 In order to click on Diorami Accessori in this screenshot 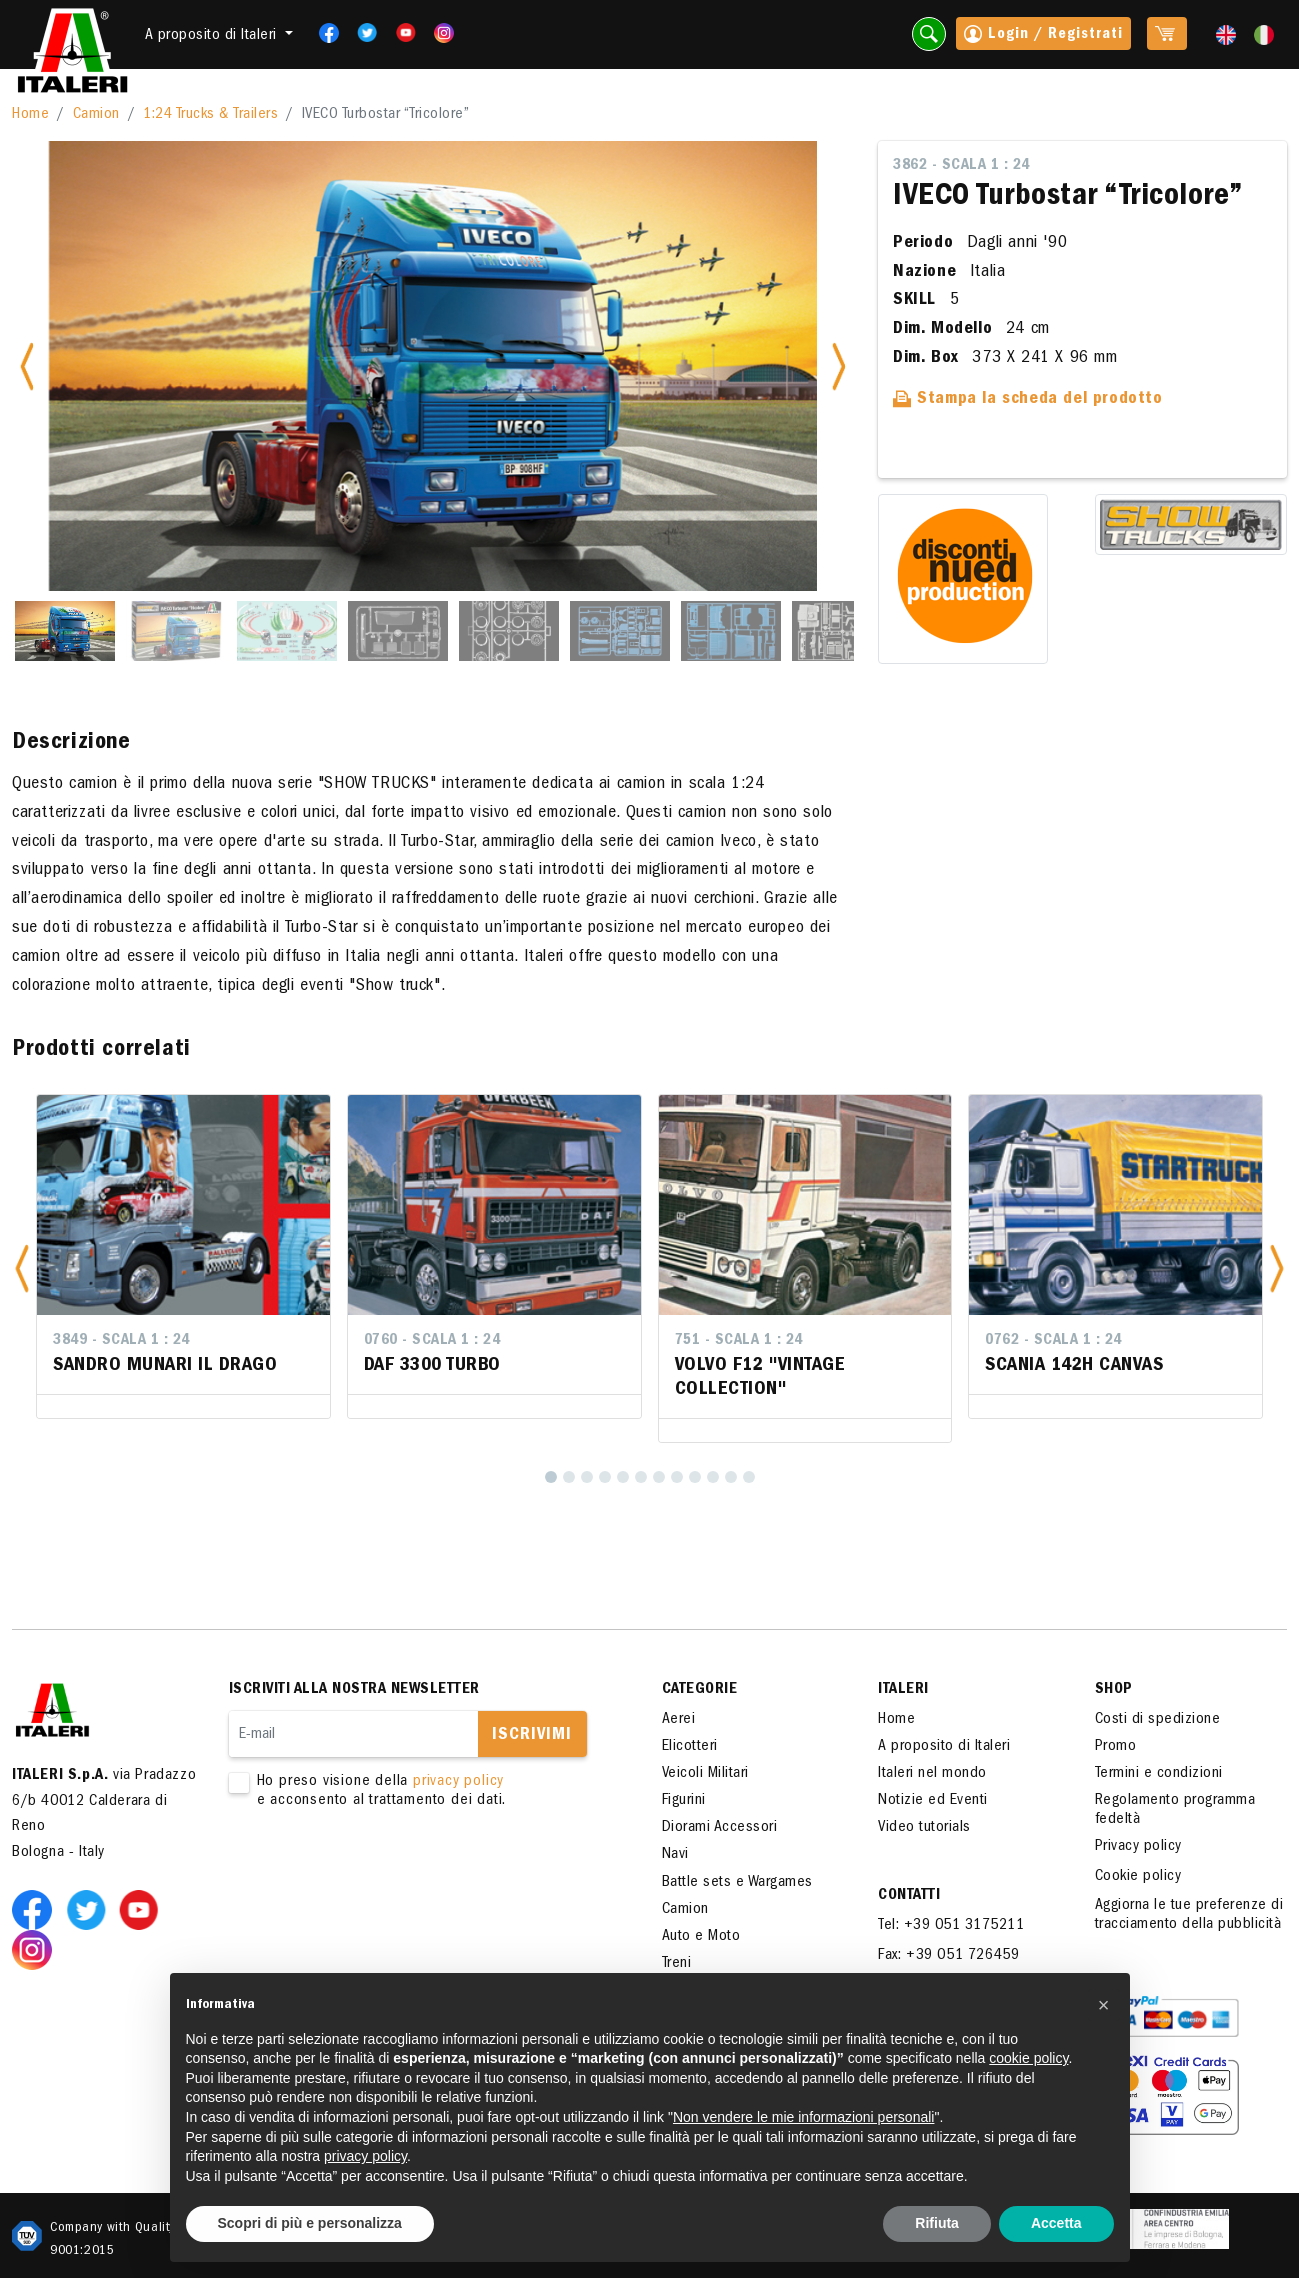, I will do `click(720, 1828)`.